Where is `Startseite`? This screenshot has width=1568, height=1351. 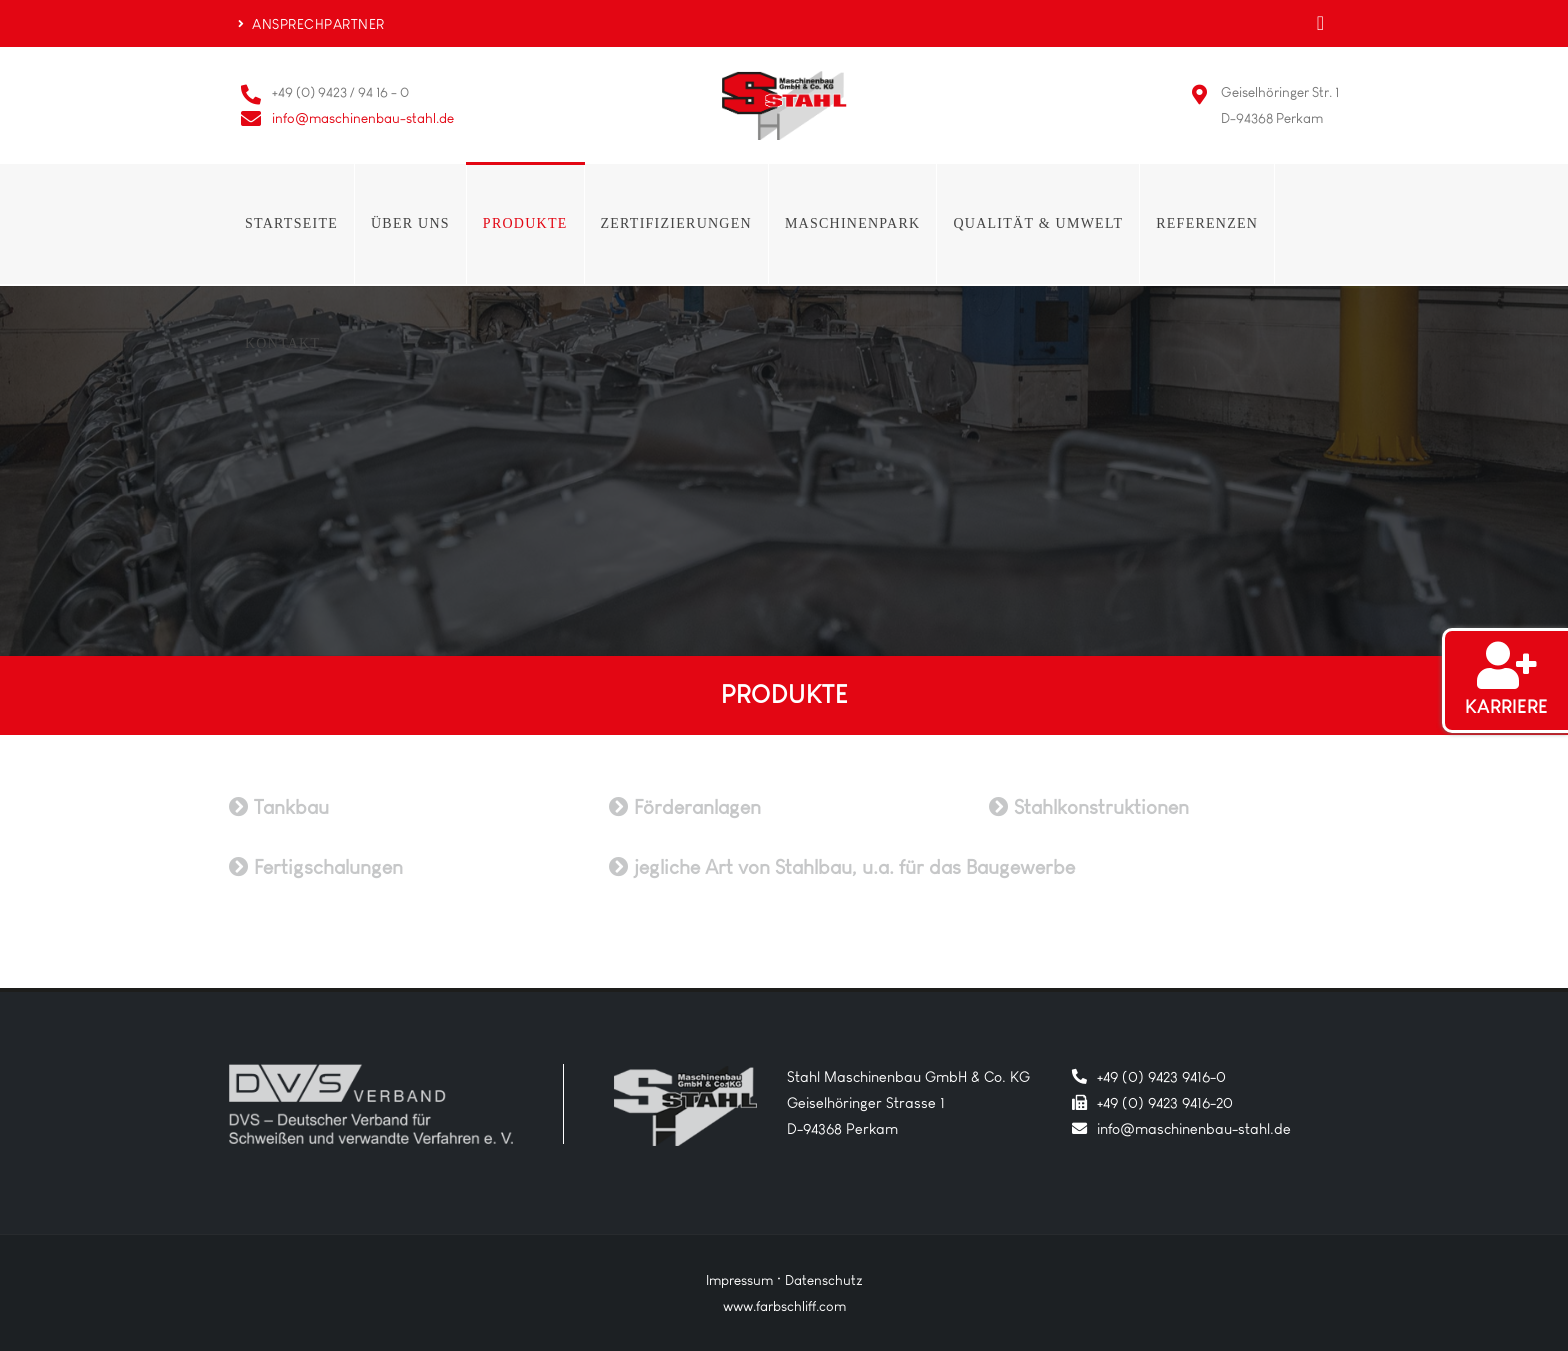
Startseite is located at coordinates (291, 223).